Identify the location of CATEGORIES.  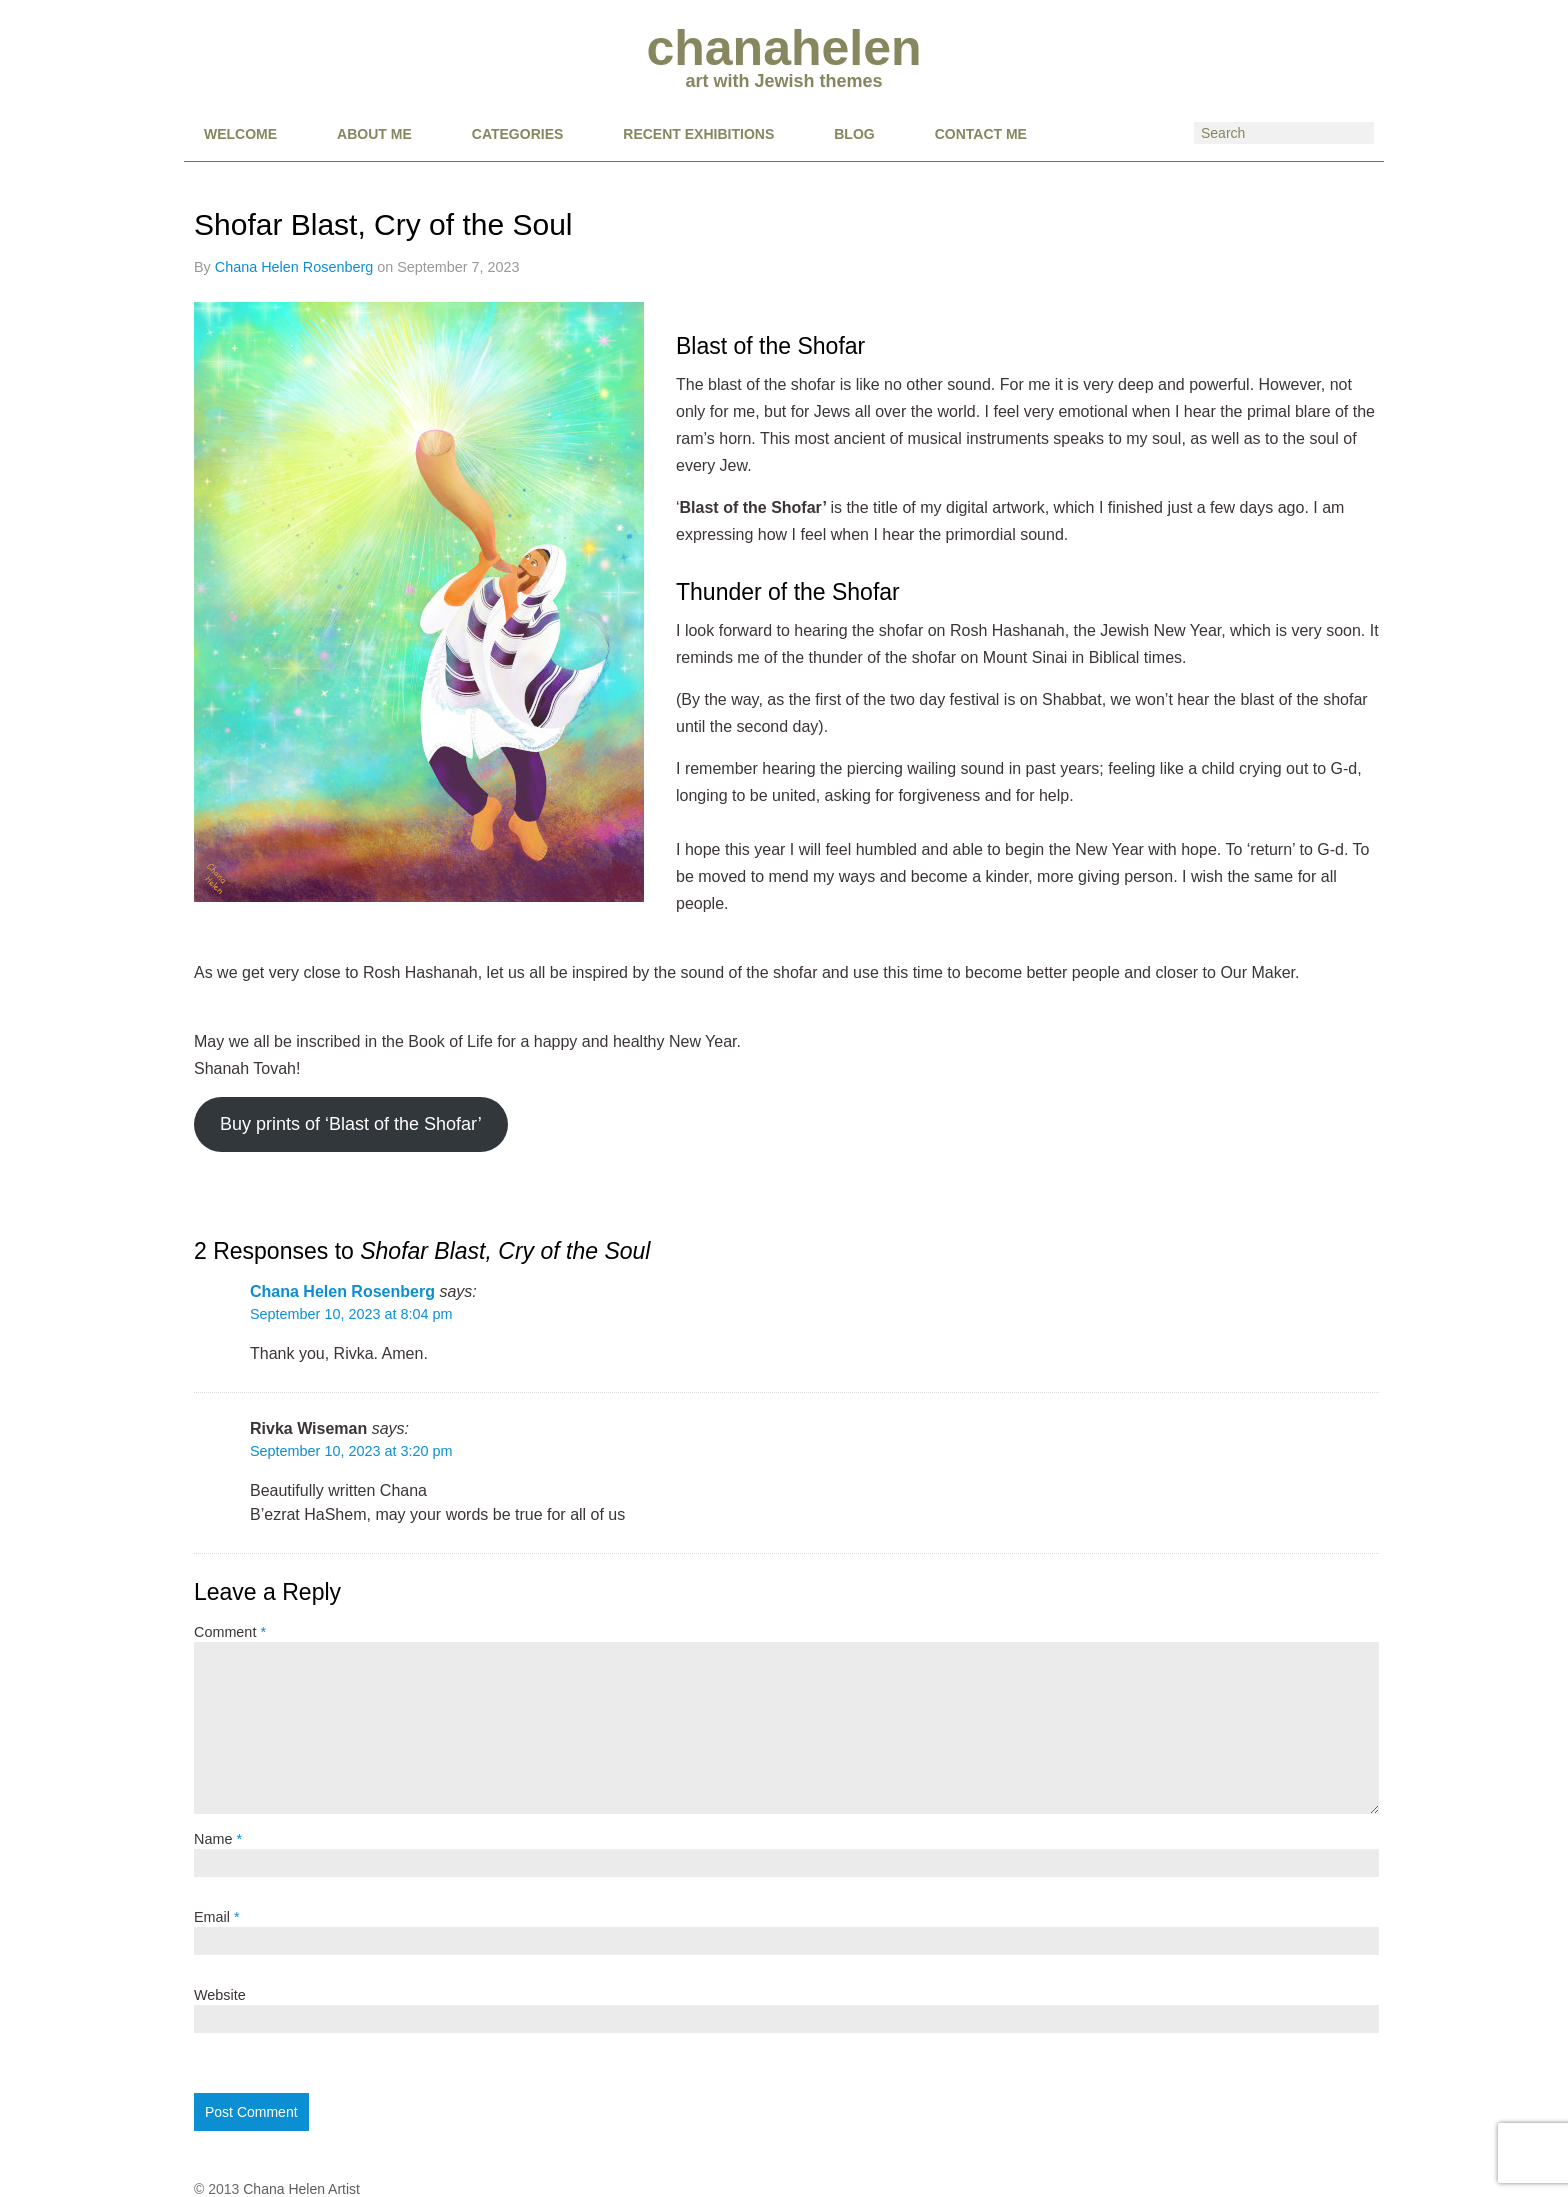
(518, 134).